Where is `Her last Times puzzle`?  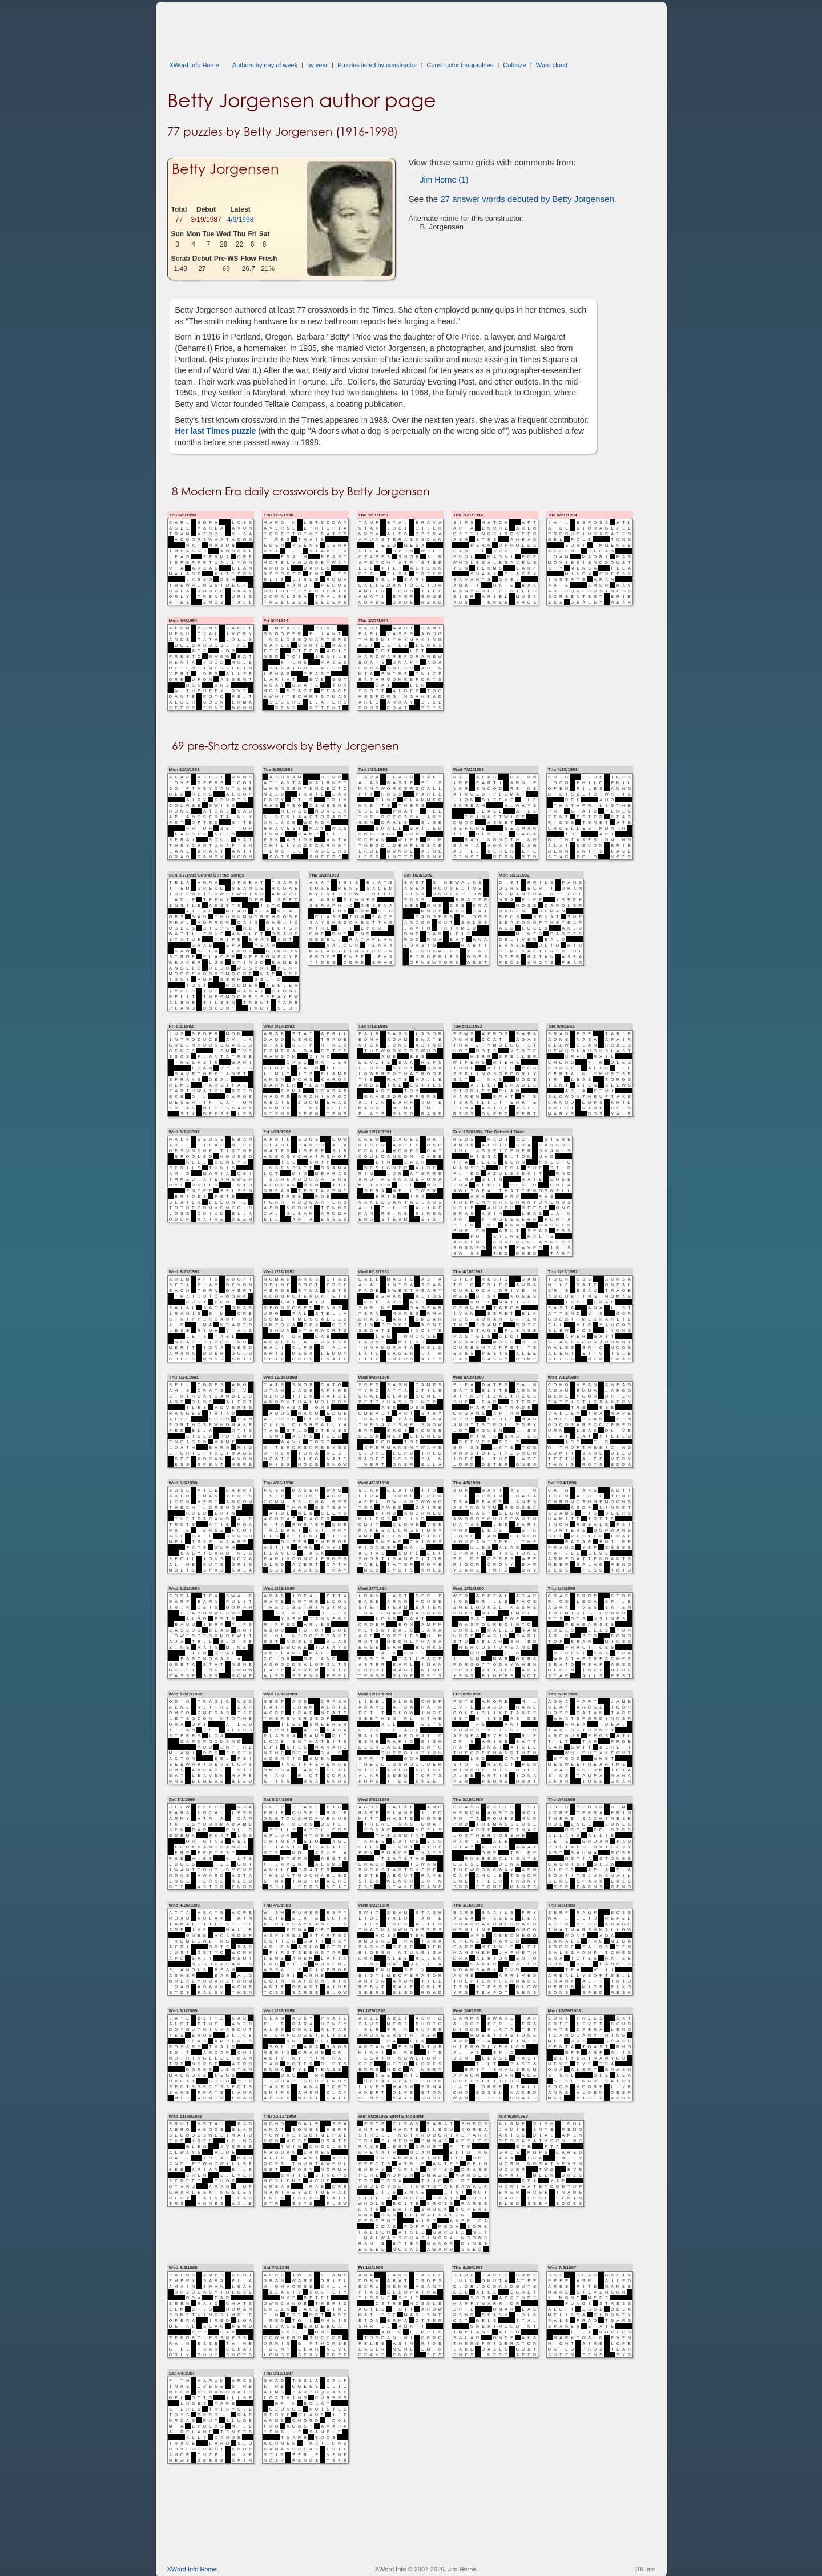
Her last Times puzzle is located at coordinates (215, 430).